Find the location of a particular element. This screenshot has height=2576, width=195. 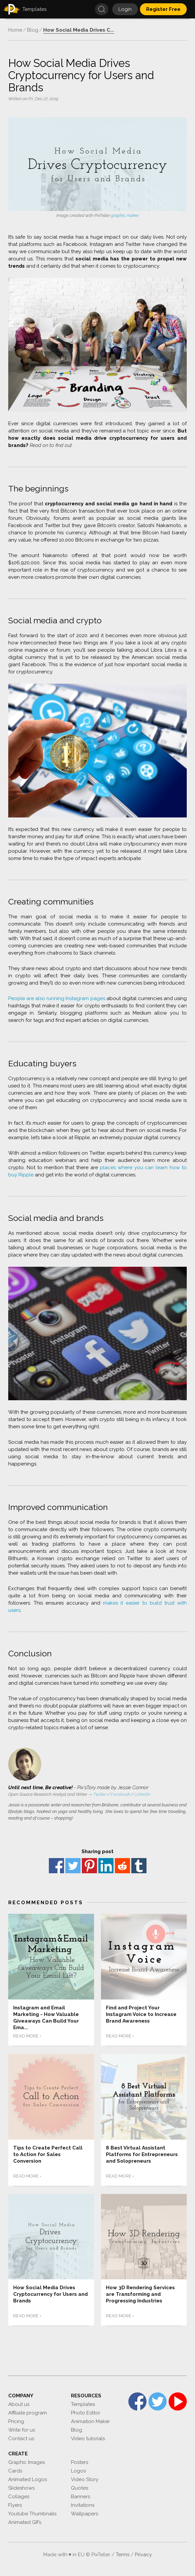

Graphic Images is located at coordinates (26, 2462).